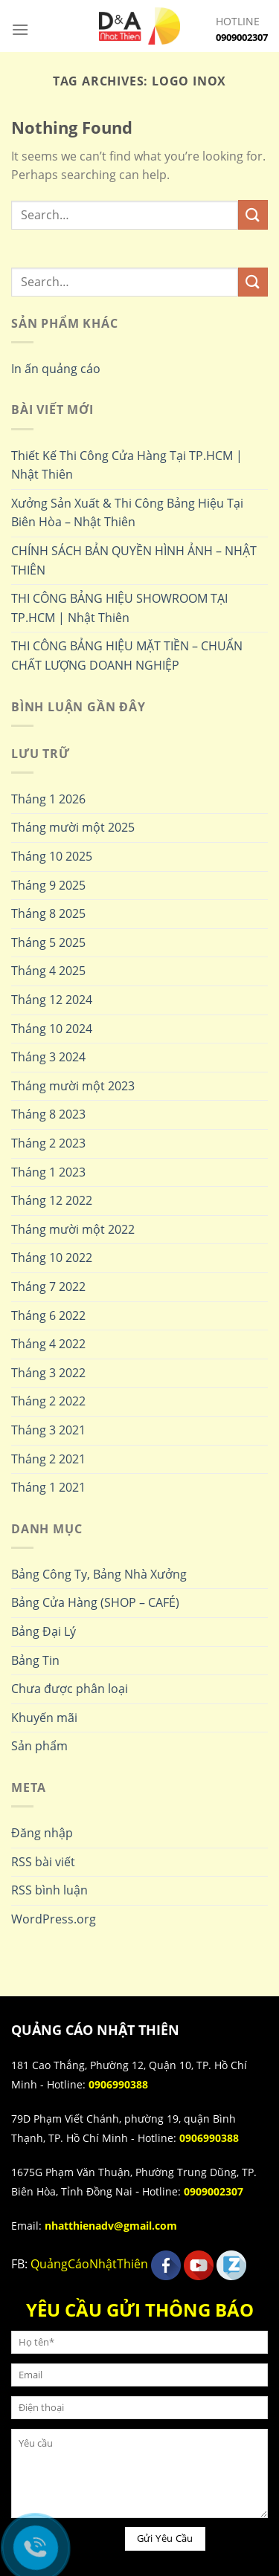 This screenshot has width=279, height=2576. Describe the element at coordinates (35, 1660) in the screenshot. I see `Bảng Tin` at that location.